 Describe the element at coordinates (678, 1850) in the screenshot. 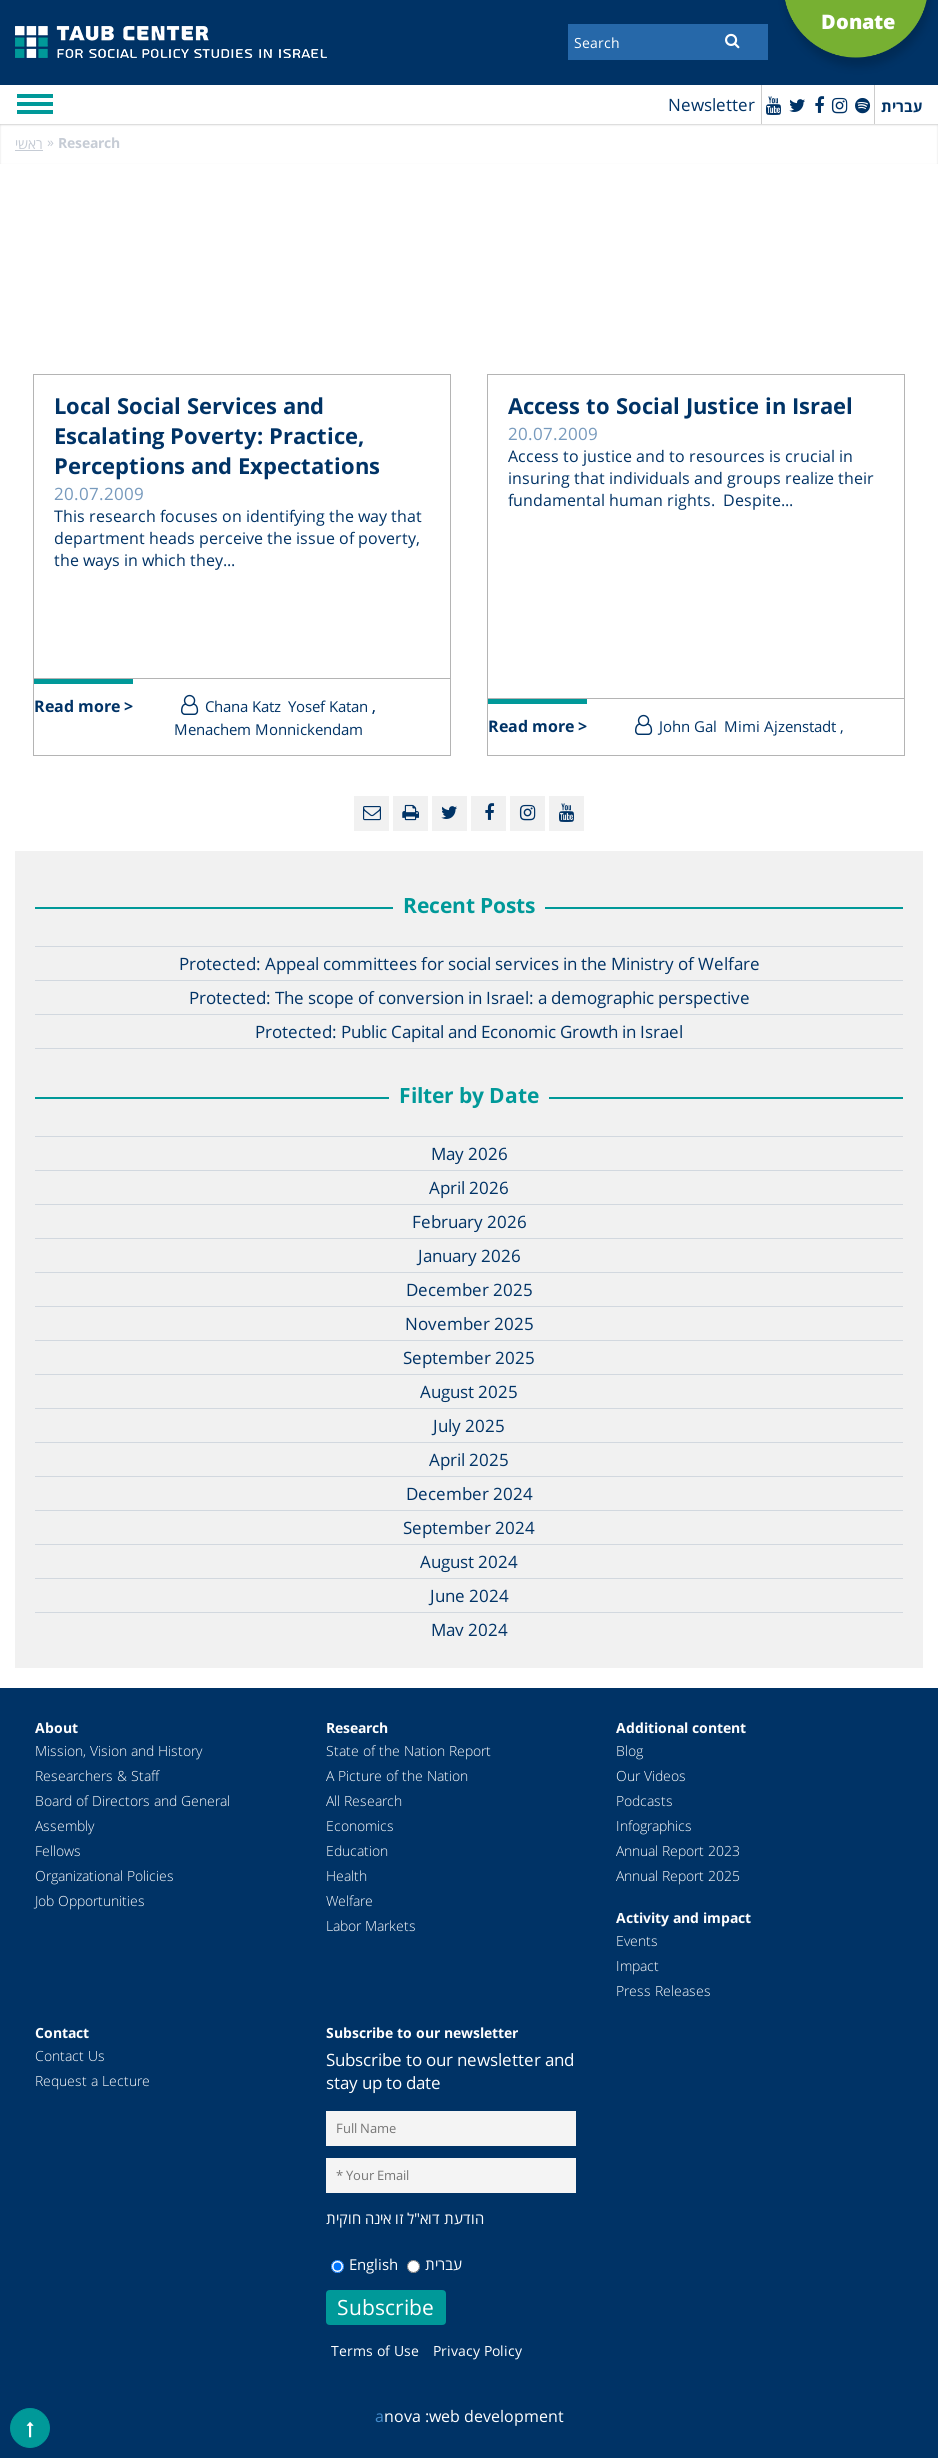

I see `Annual Report 2023` at that location.